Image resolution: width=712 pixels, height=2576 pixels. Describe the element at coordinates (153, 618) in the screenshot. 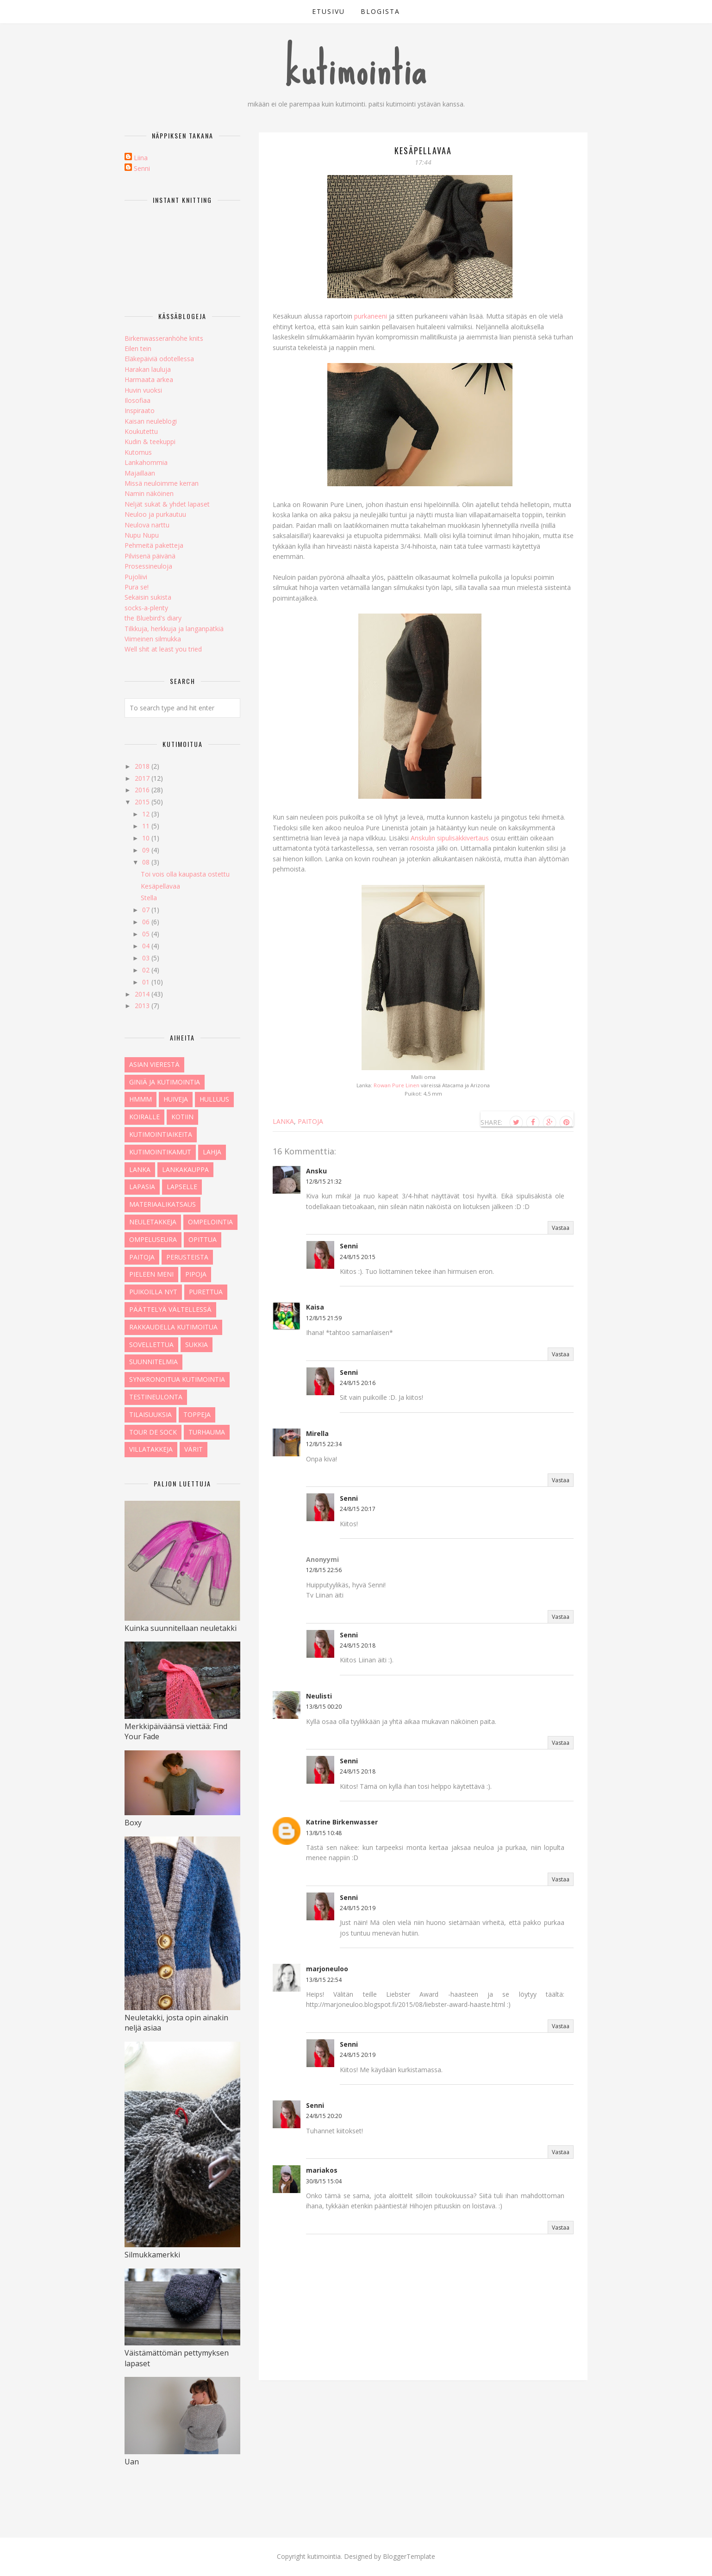

I see `the Bluebird's diary` at that location.